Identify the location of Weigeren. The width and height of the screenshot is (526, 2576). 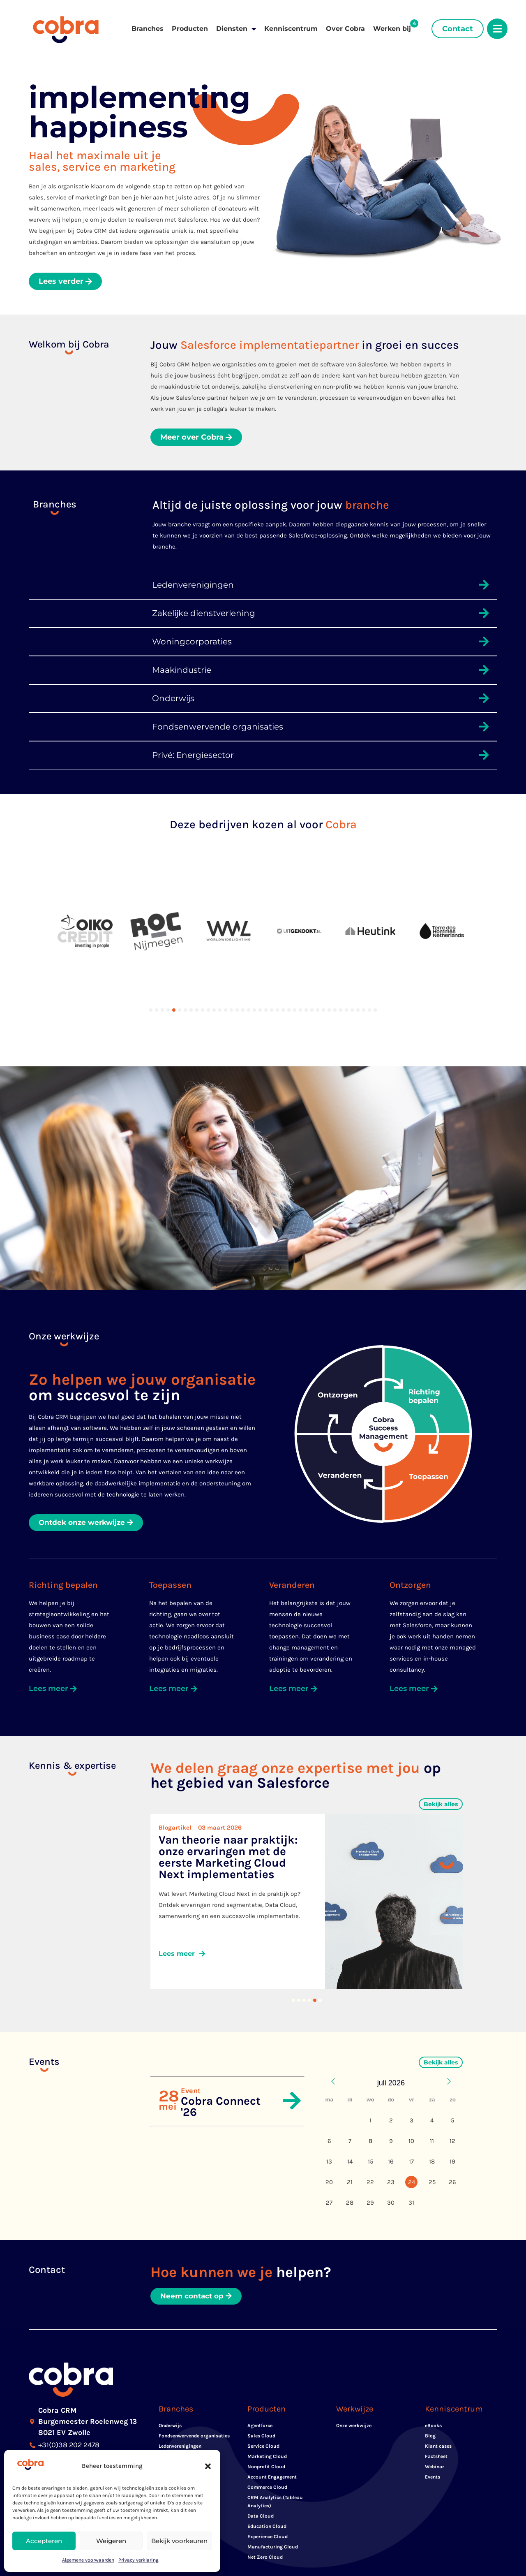
(111, 2541).